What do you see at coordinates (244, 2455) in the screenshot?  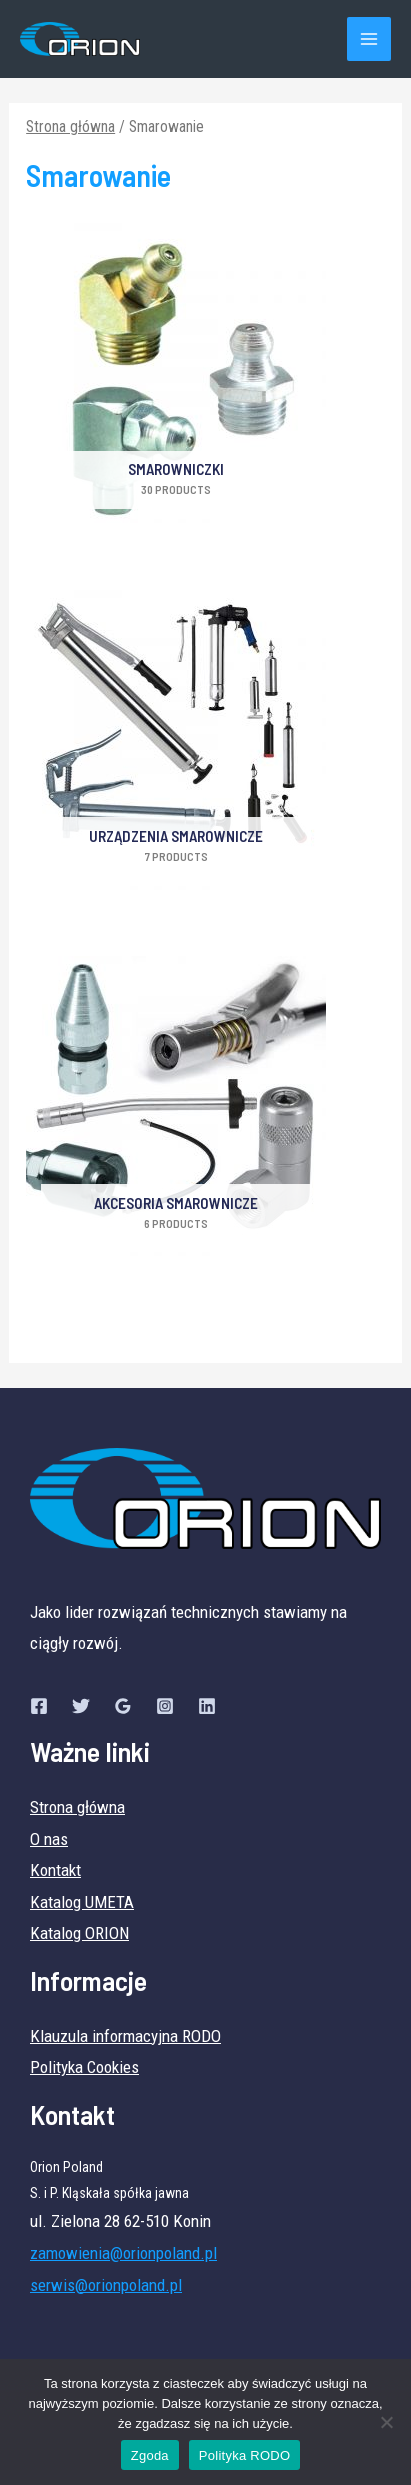 I see `Polityka RODO` at bounding box center [244, 2455].